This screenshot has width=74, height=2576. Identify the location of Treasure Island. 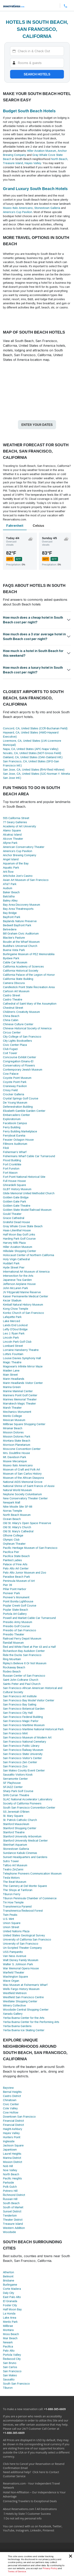
(13, 163).